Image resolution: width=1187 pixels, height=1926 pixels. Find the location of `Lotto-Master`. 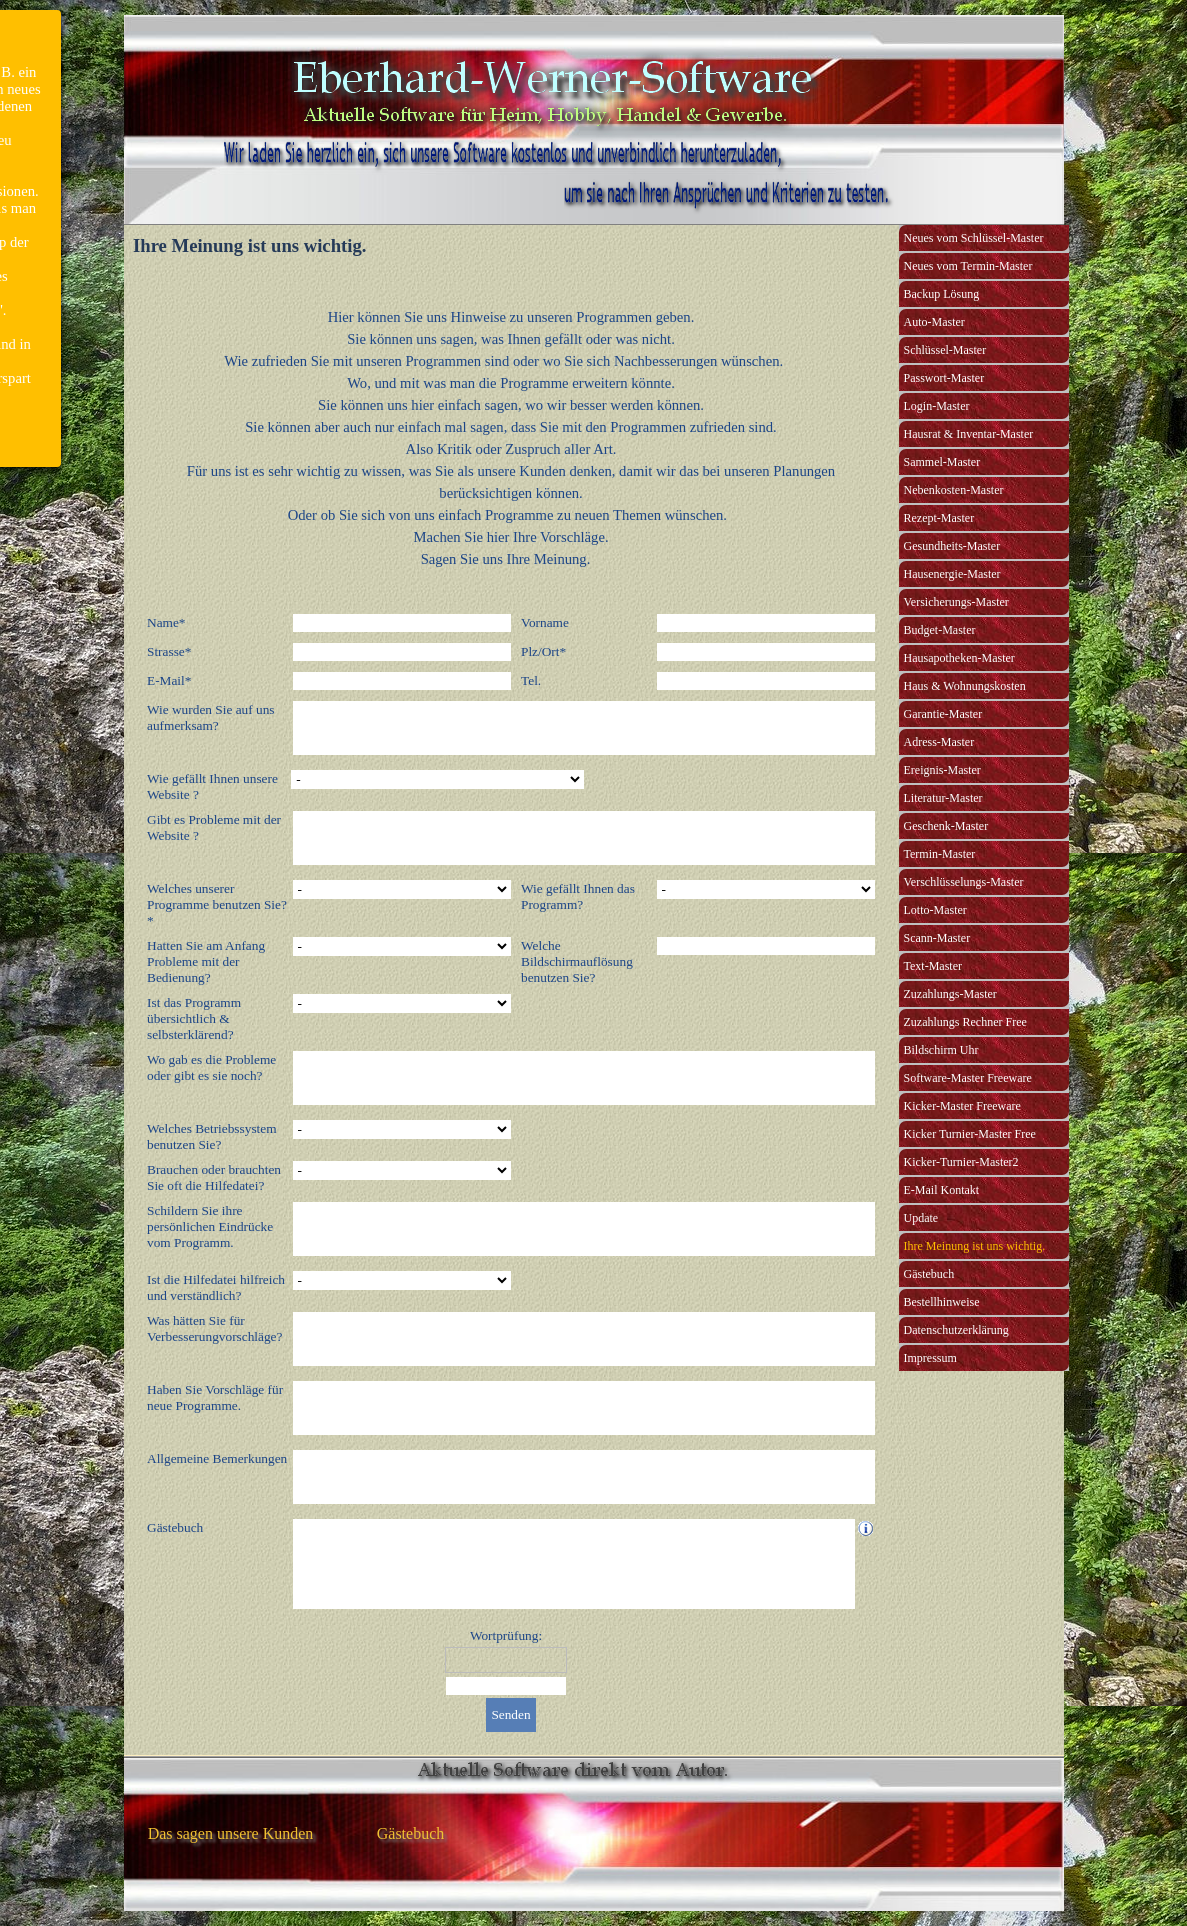

Lotto-Master is located at coordinates (935, 910).